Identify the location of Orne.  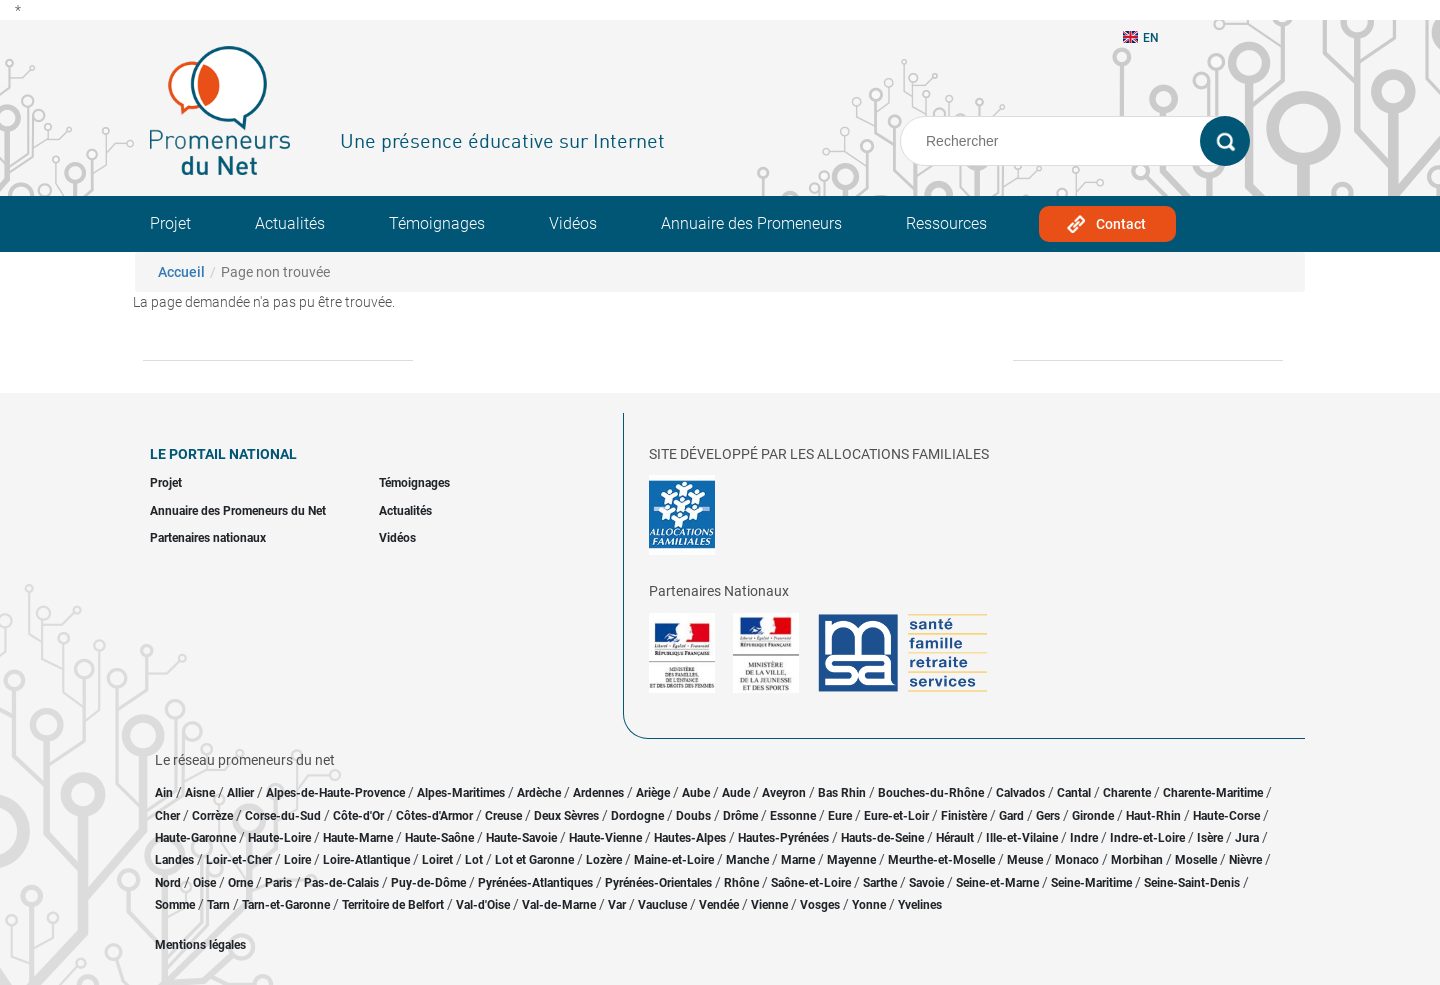
(240, 883).